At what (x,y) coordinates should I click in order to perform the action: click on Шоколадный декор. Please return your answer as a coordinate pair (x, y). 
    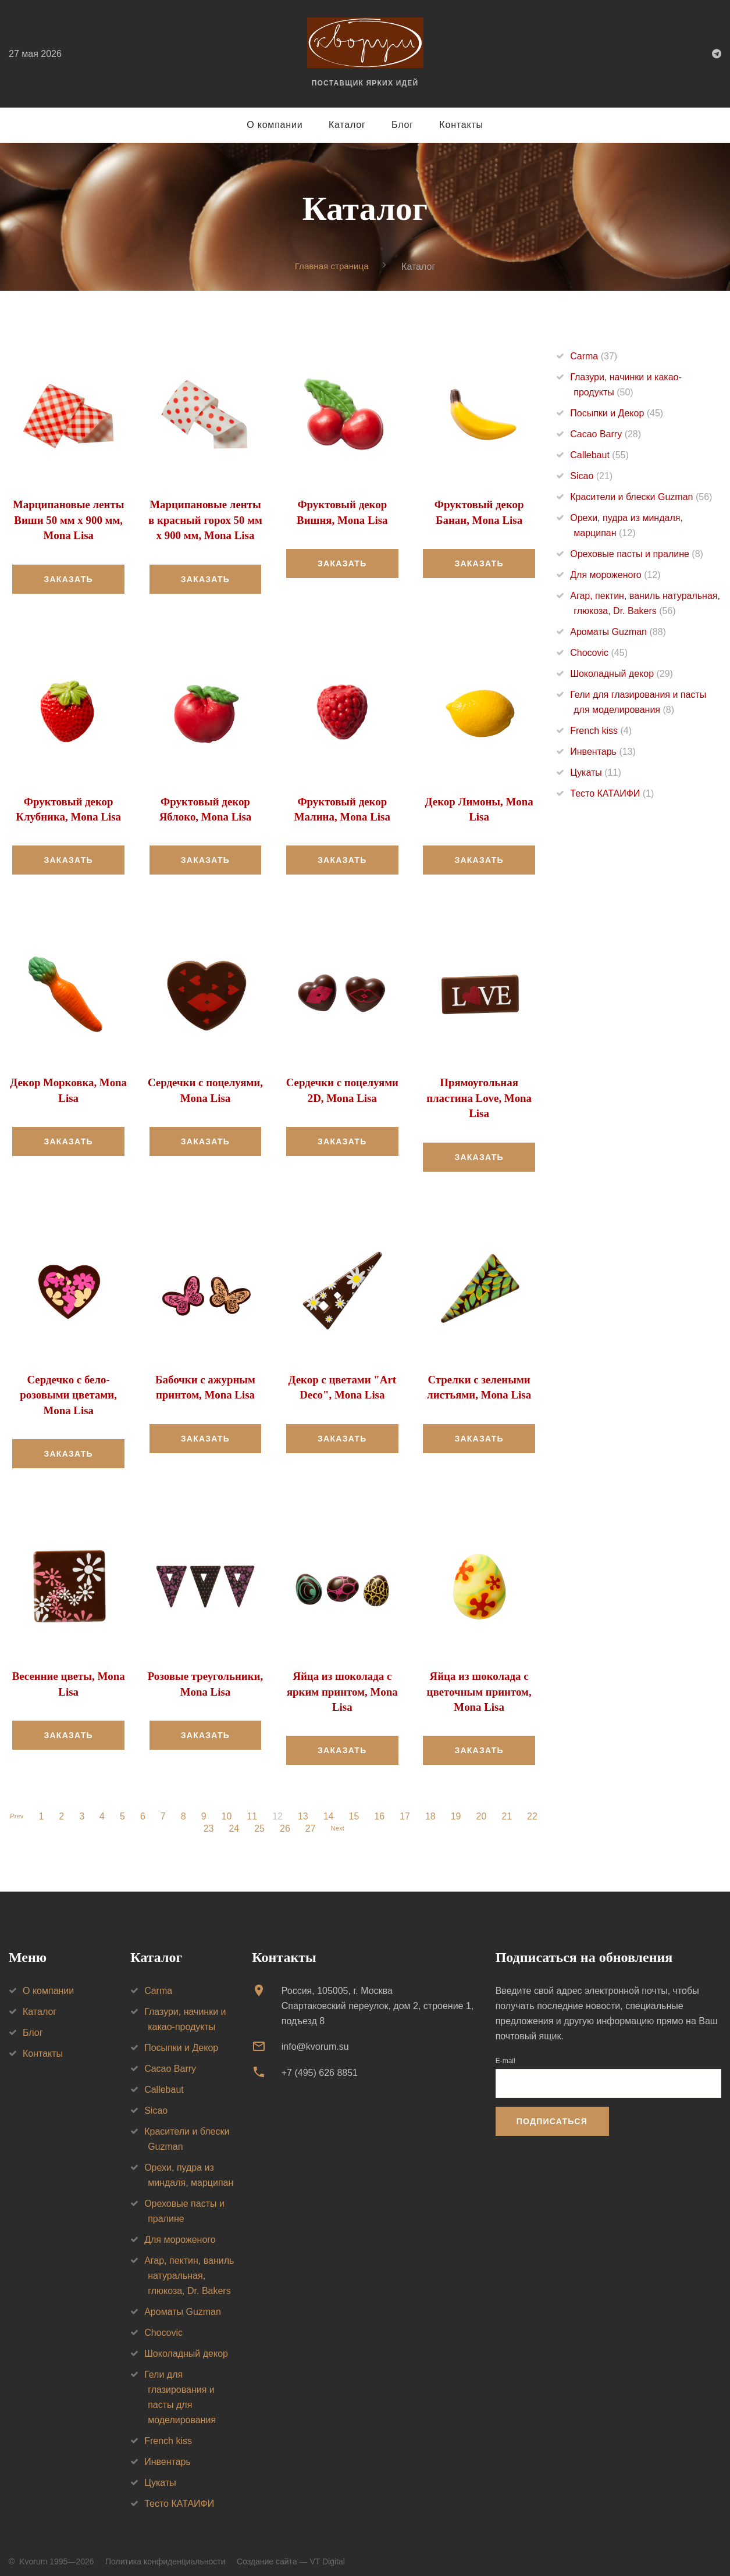
    Looking at the image, I should click on (621, 674).